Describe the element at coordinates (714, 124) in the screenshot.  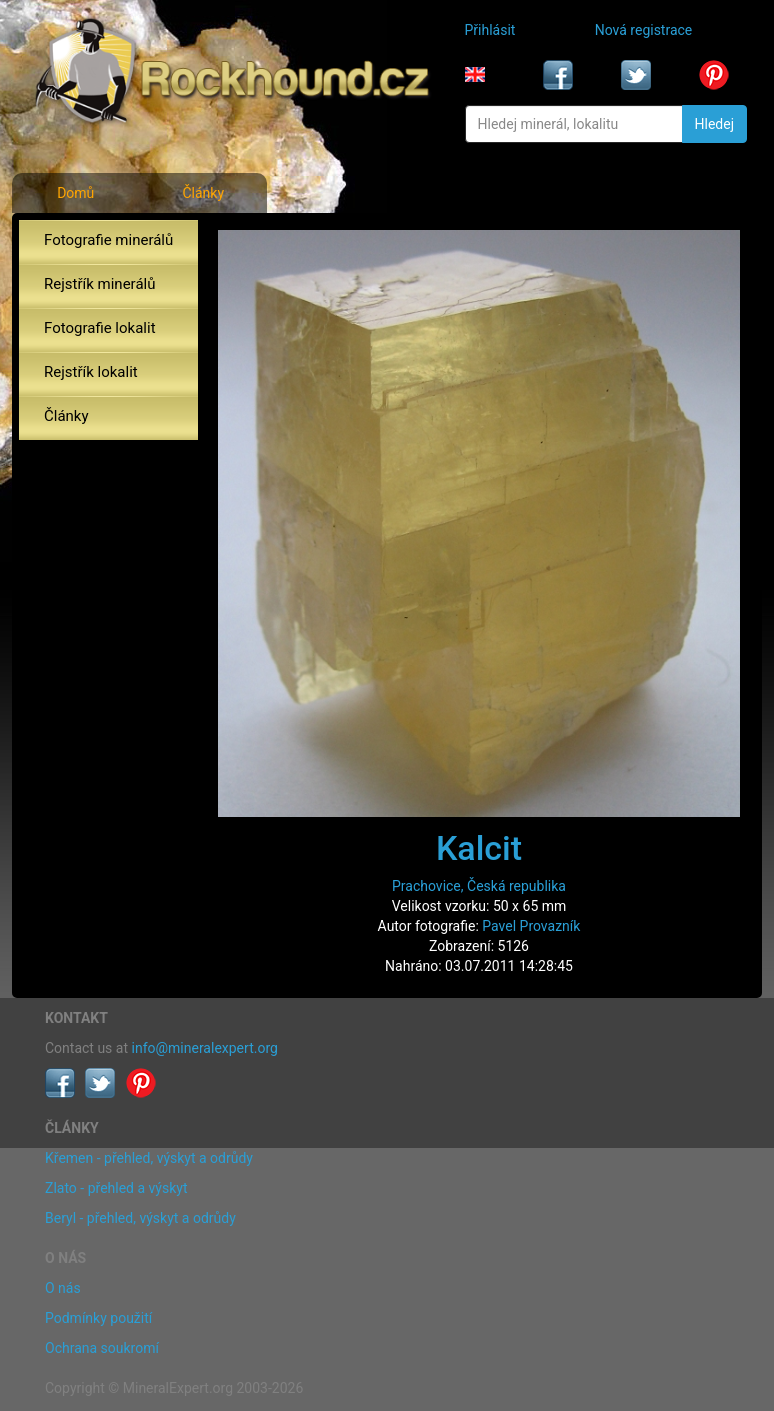
I see `Hledej` at that location.